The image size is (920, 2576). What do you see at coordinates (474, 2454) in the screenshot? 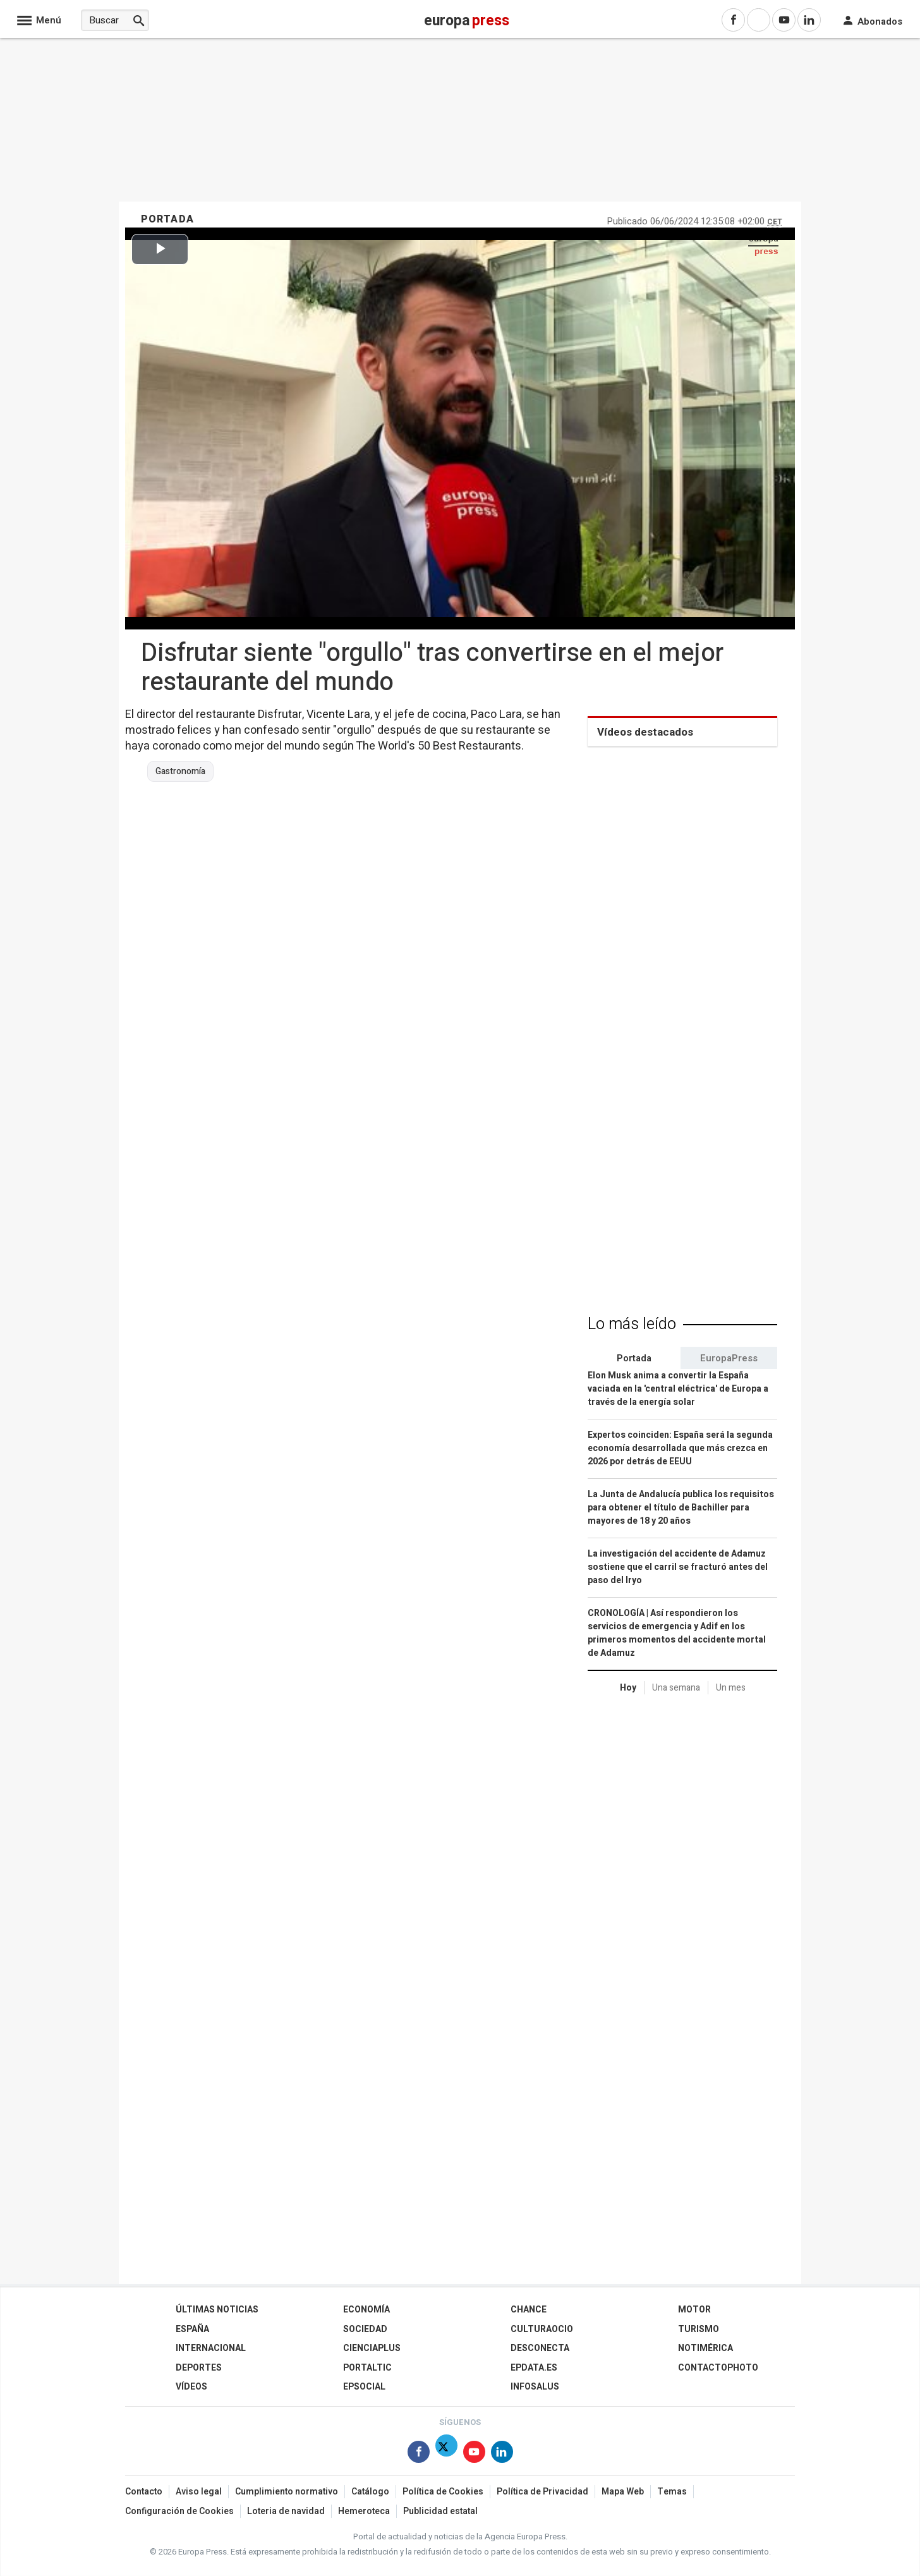
I see `[Síguenos en Youtube]` at bounding box center [474, 2454].